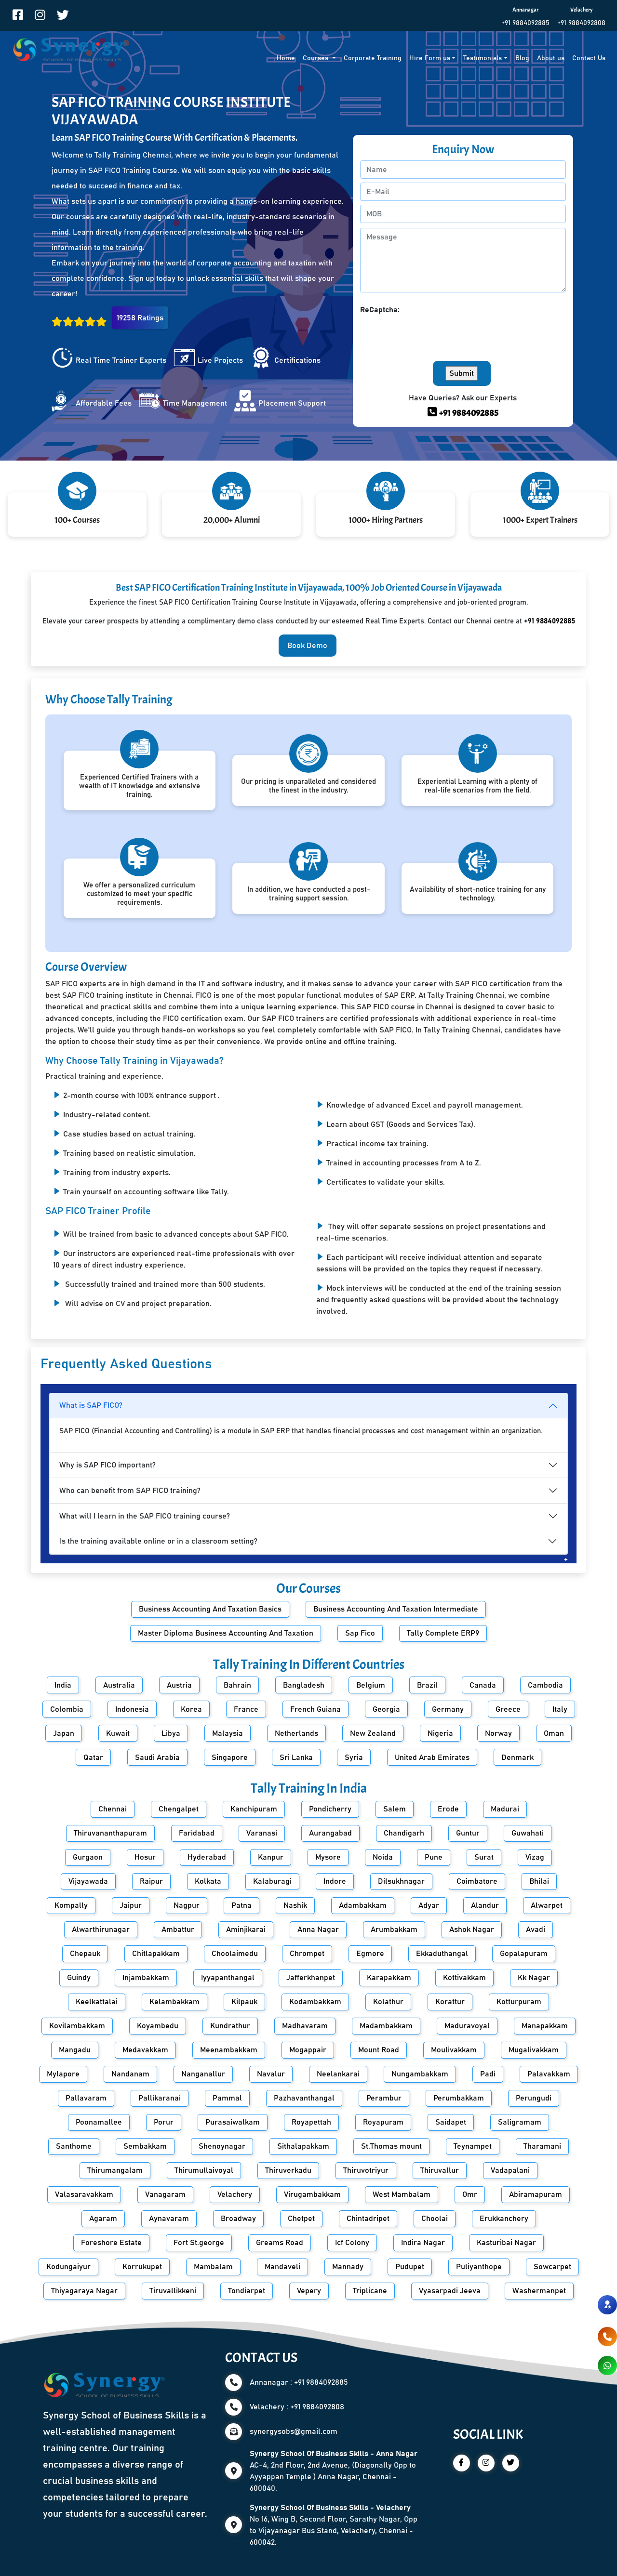 This screenshot has width=617, height=2576. Describe the element at coordinates (71, 1905) in the screenshot. I see `Kompally` at that location.